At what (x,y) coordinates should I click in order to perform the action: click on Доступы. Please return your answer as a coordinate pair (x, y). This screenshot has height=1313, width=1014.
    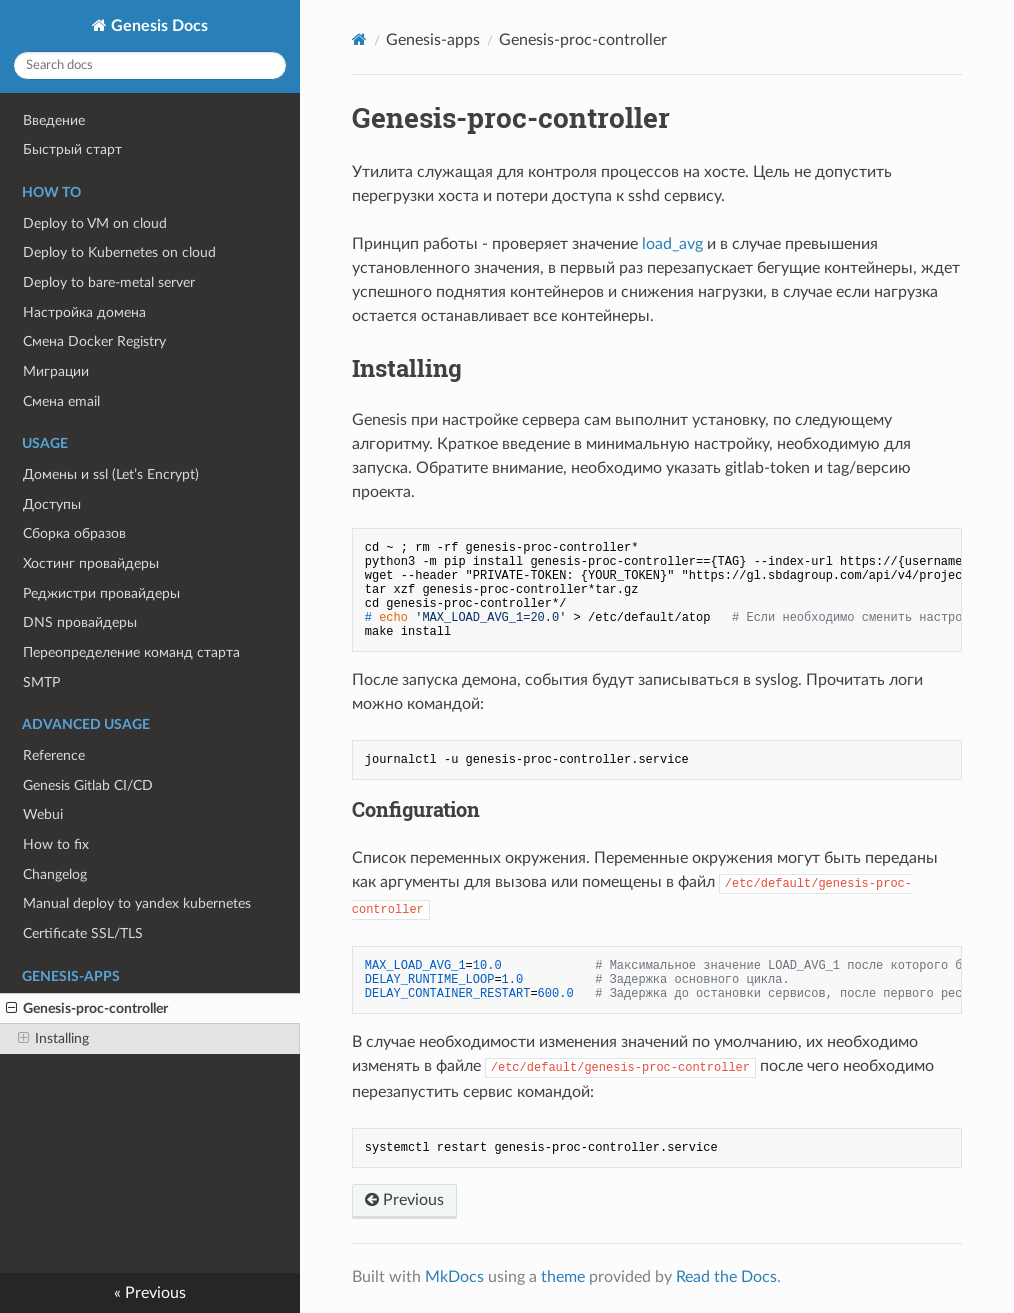
    Looking at the image, I should click on (52, 504).